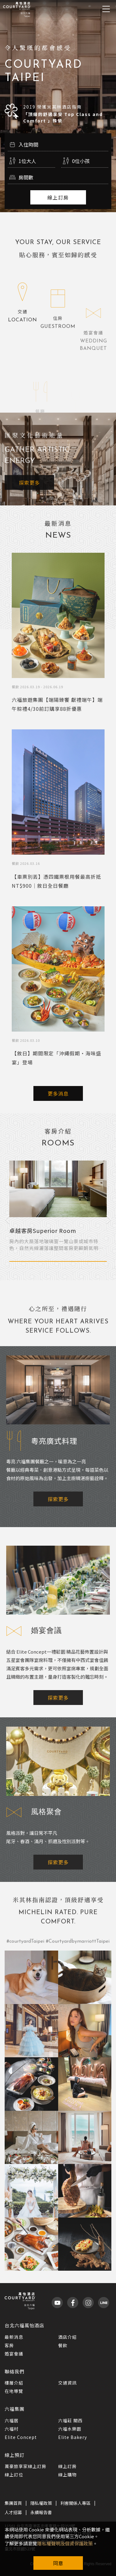 The height and width of the screenshot is (2576, 116). Describe the element at coordinates (25, 2466) in the screenshot. I see `萬豪旅享家線上訂房` at that location.